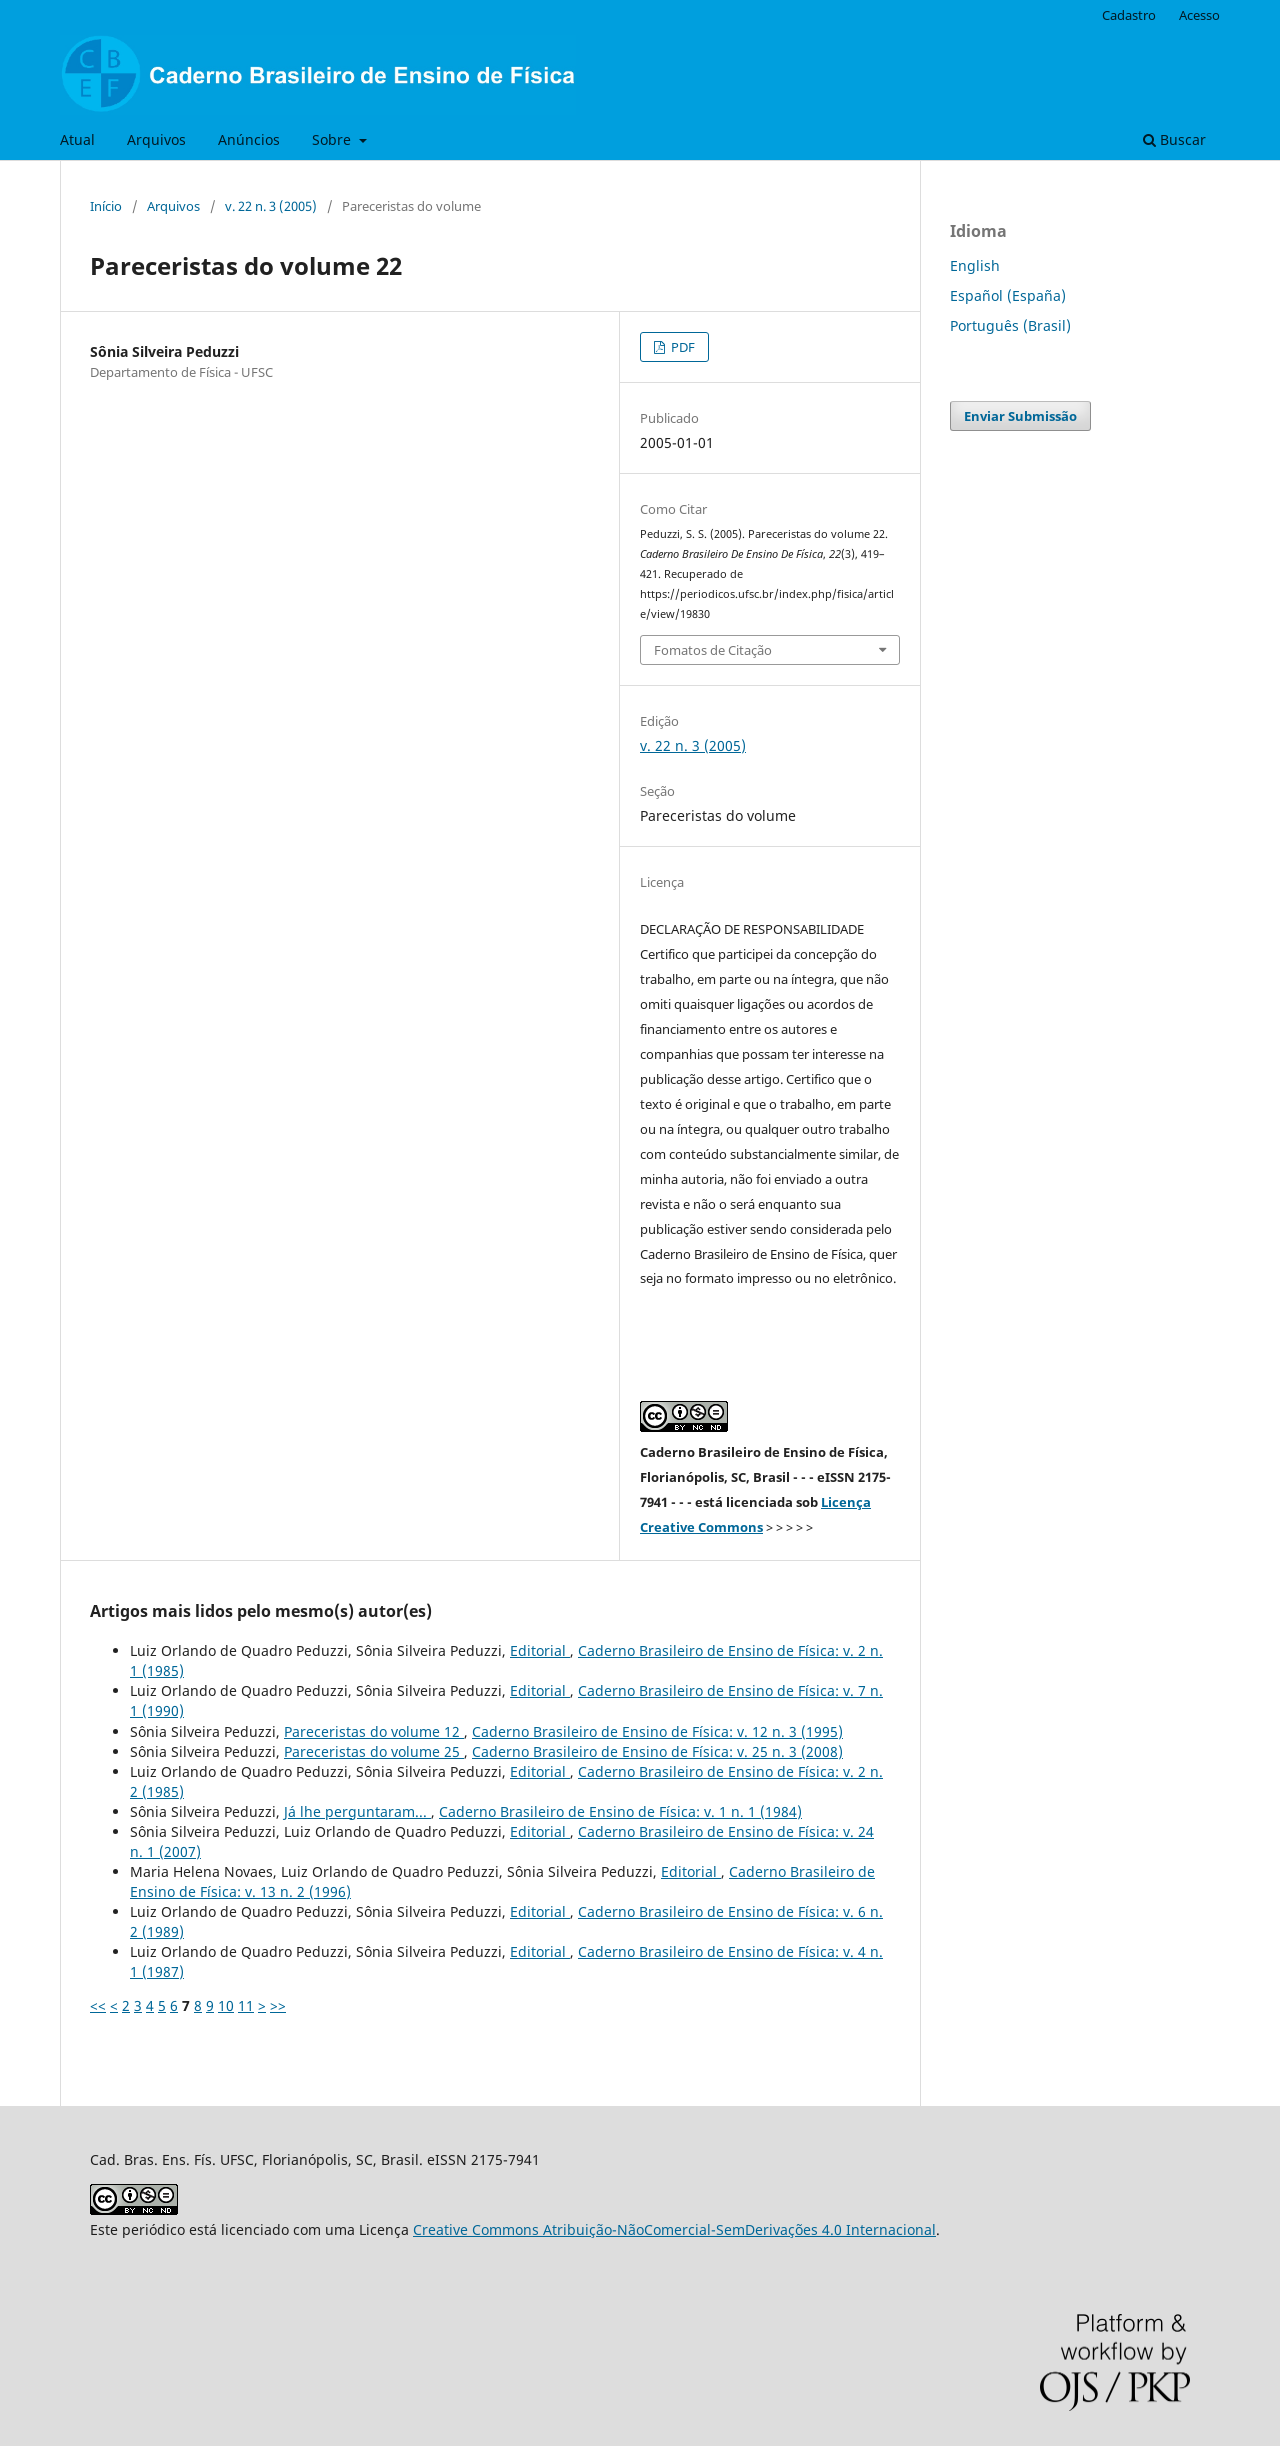 Image resolution: width=1280 pixels, height=2446 pixels. Describe the element at coordinates (374, 1751) in the screenshot. I see `Pareceristas do volume 25` at that location.